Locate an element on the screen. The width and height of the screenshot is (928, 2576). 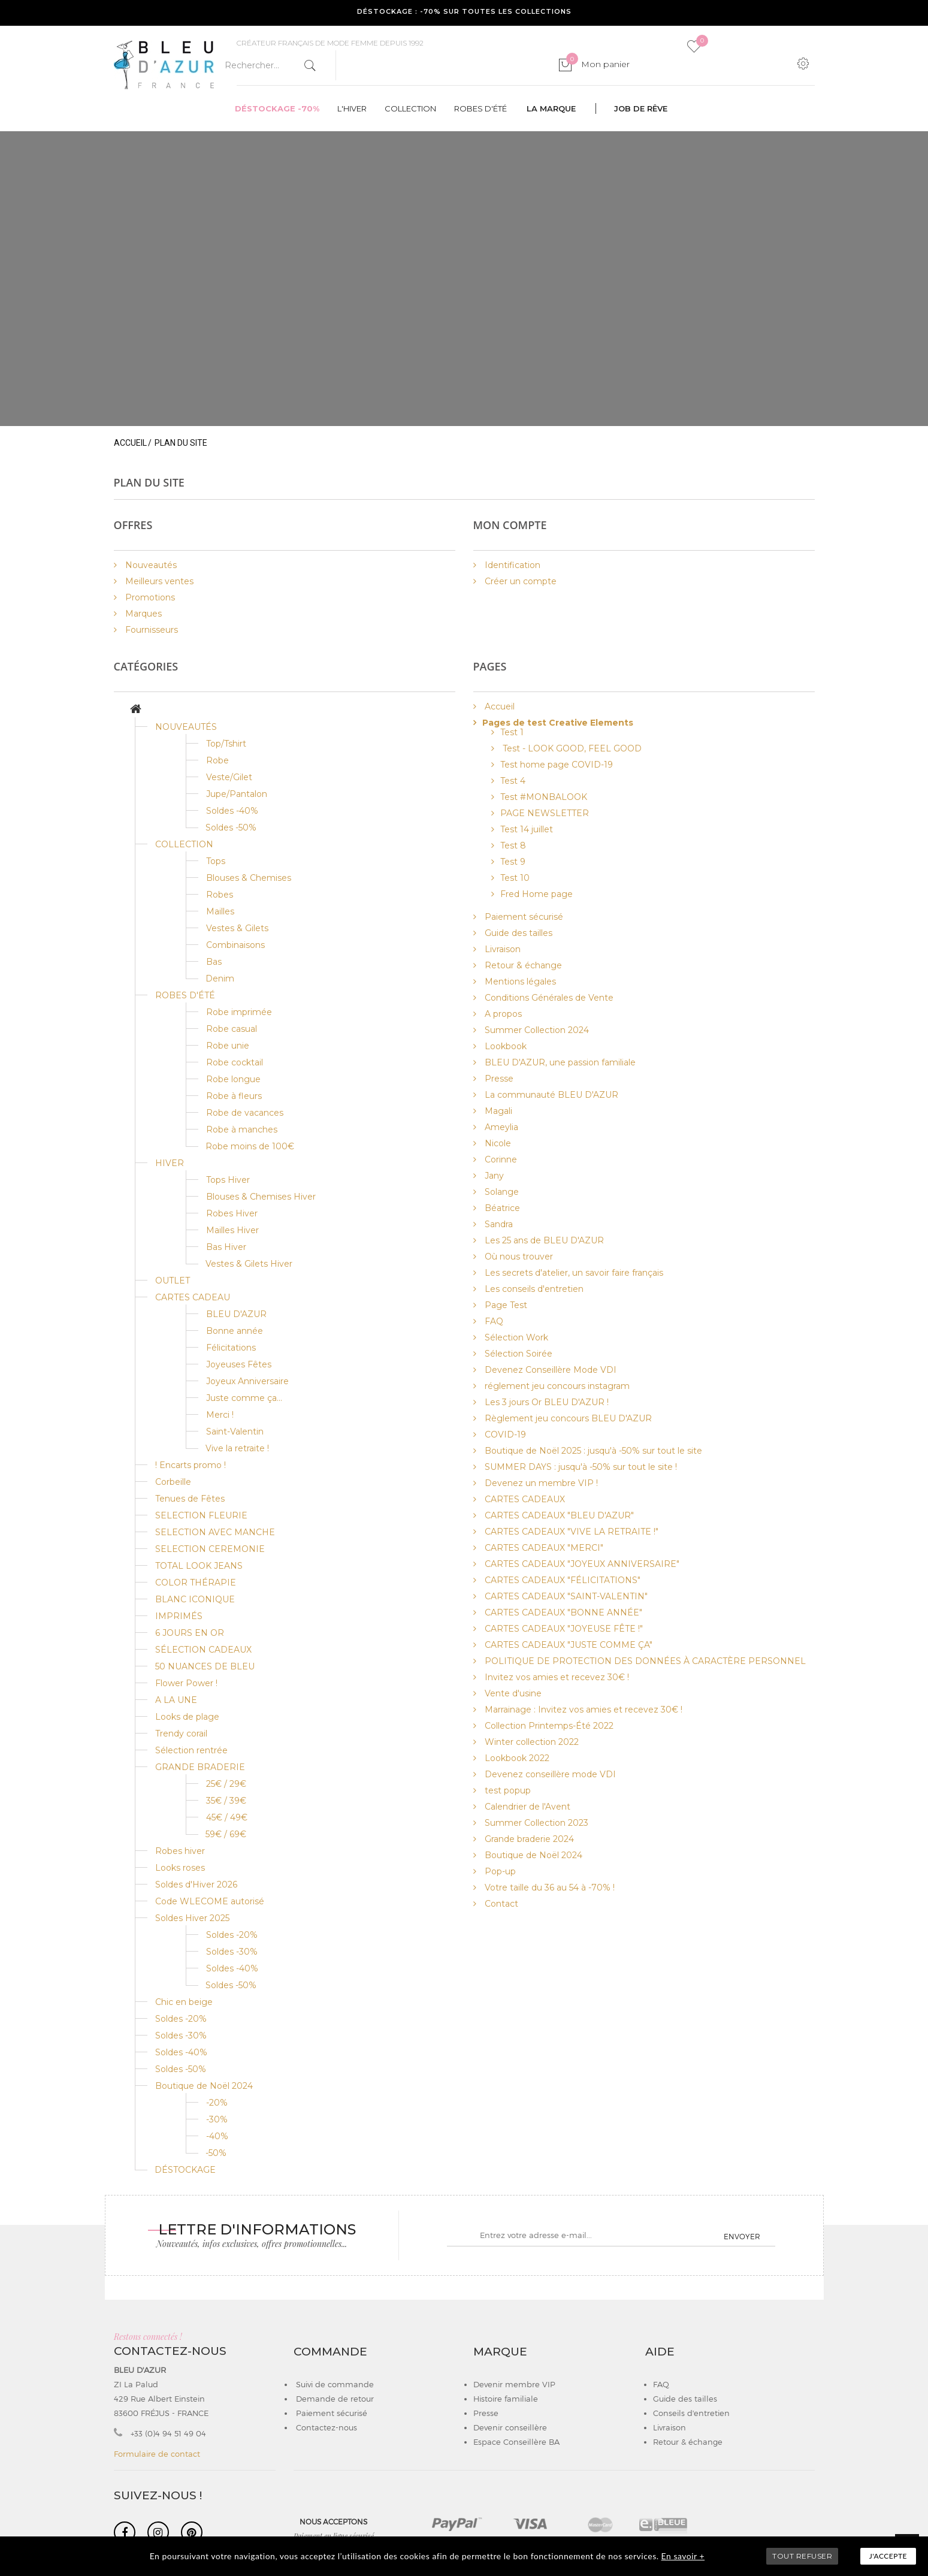
Demande de retour is located at coordinates (334, 2398).